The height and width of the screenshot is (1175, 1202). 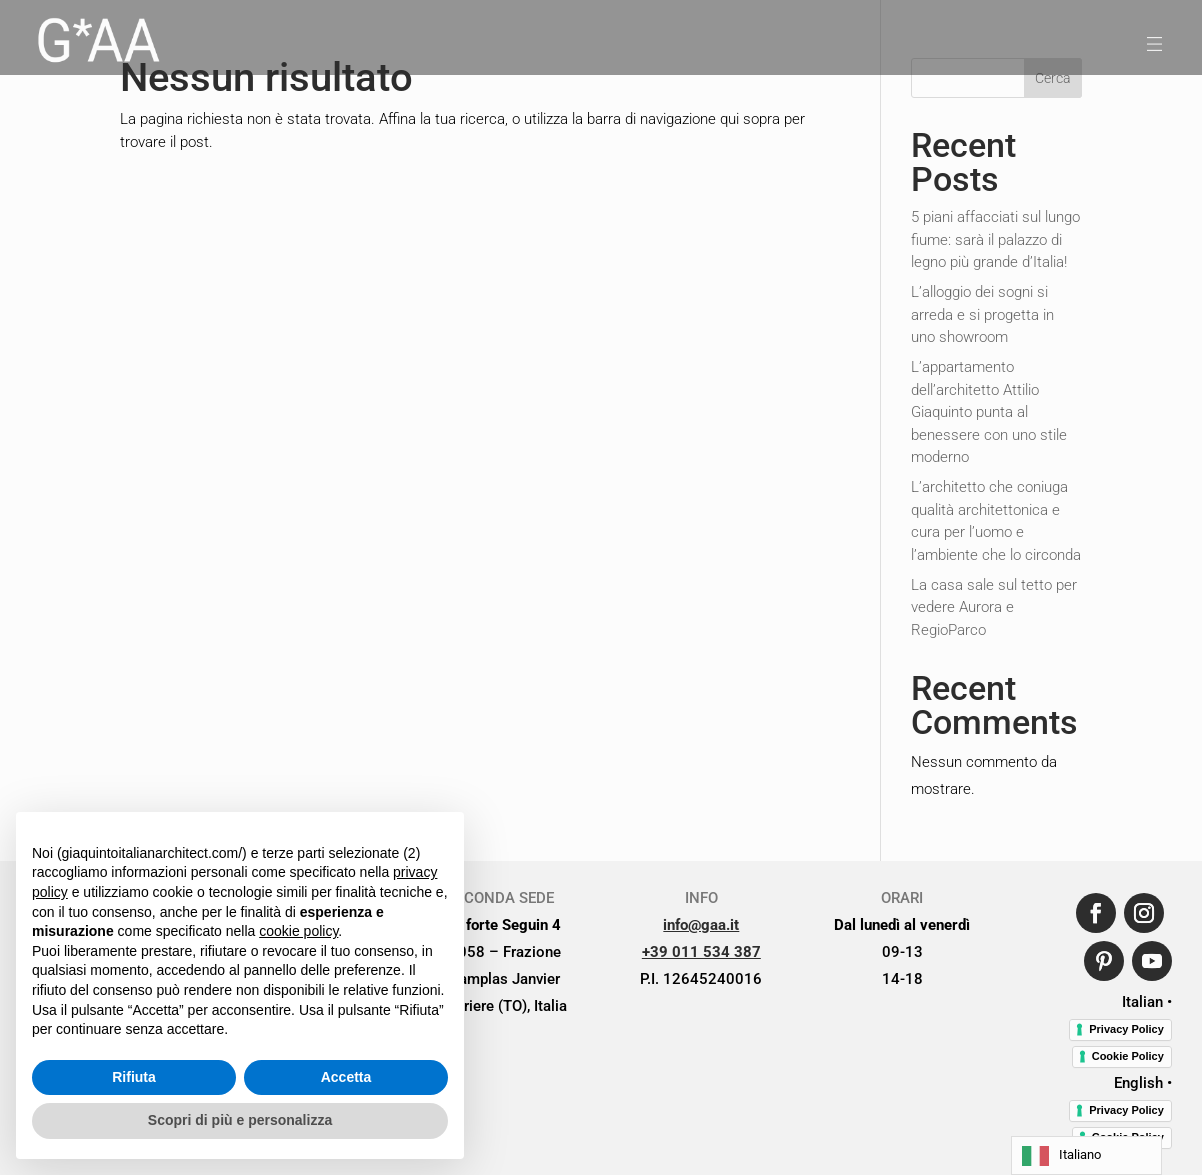 What do you see at coordinates (298, 931) in the screenshot?
I see `cookie policy [button]` at bounding box center [298, 931].